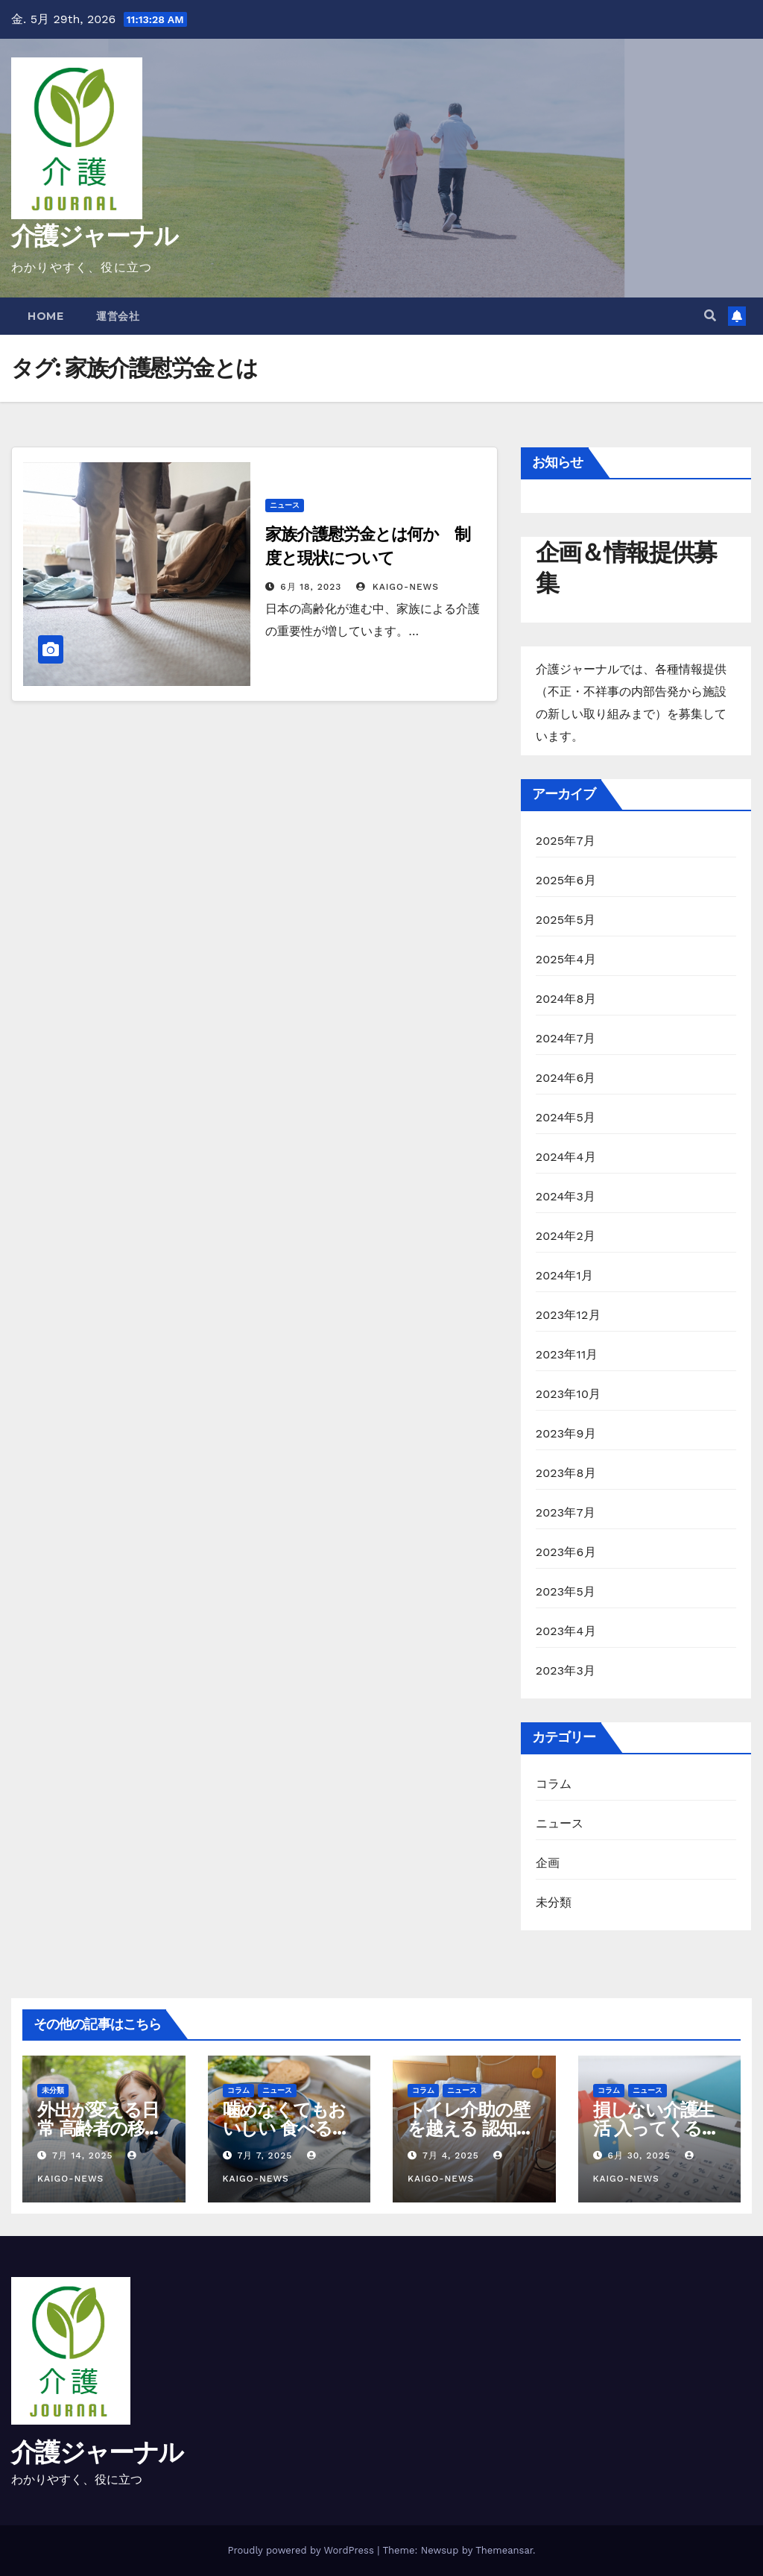 The height and width of the screenshot is (2576, 763). I want to click on 外出が変える日常 高齢者の移動支援と社会参加, so click(99, 2128).